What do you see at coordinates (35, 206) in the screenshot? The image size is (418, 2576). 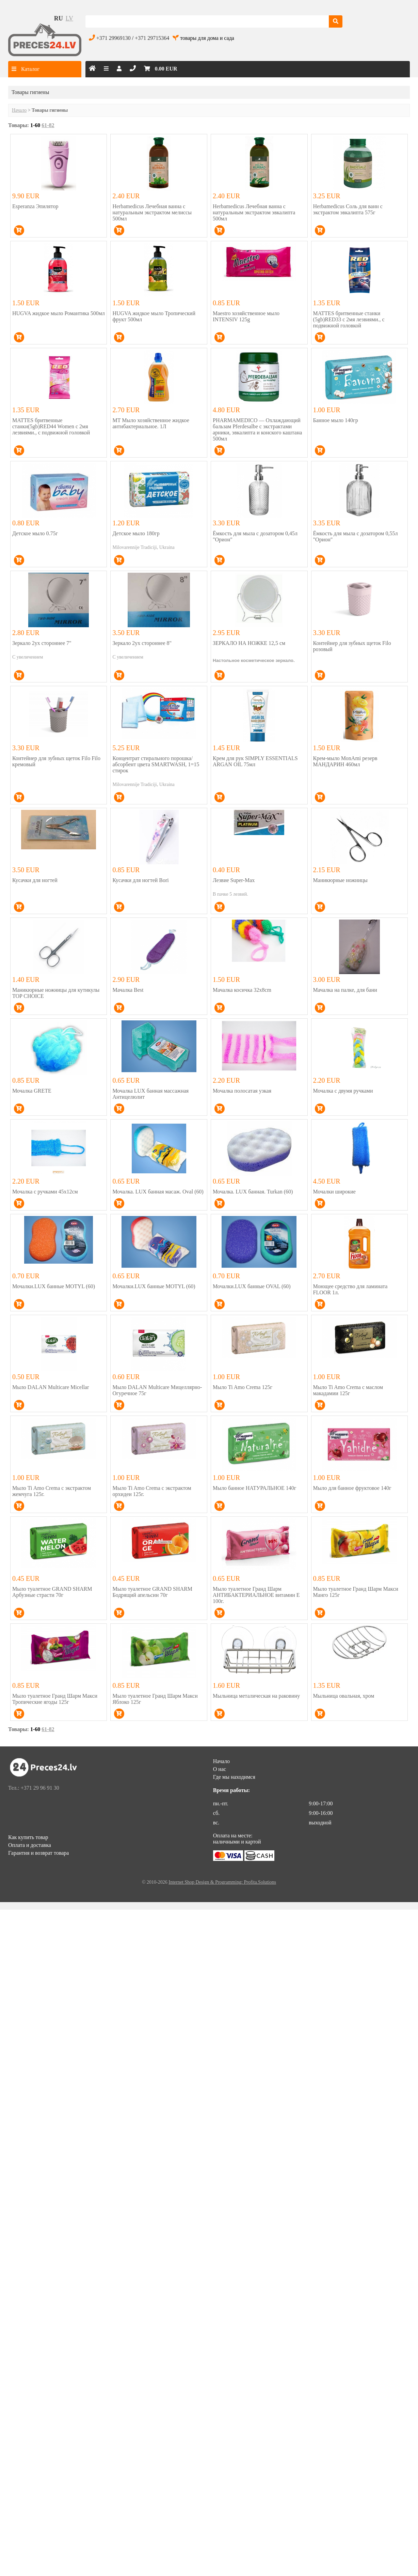 I see `Esperanza Эпилятор` at bounding box center [35, 206].